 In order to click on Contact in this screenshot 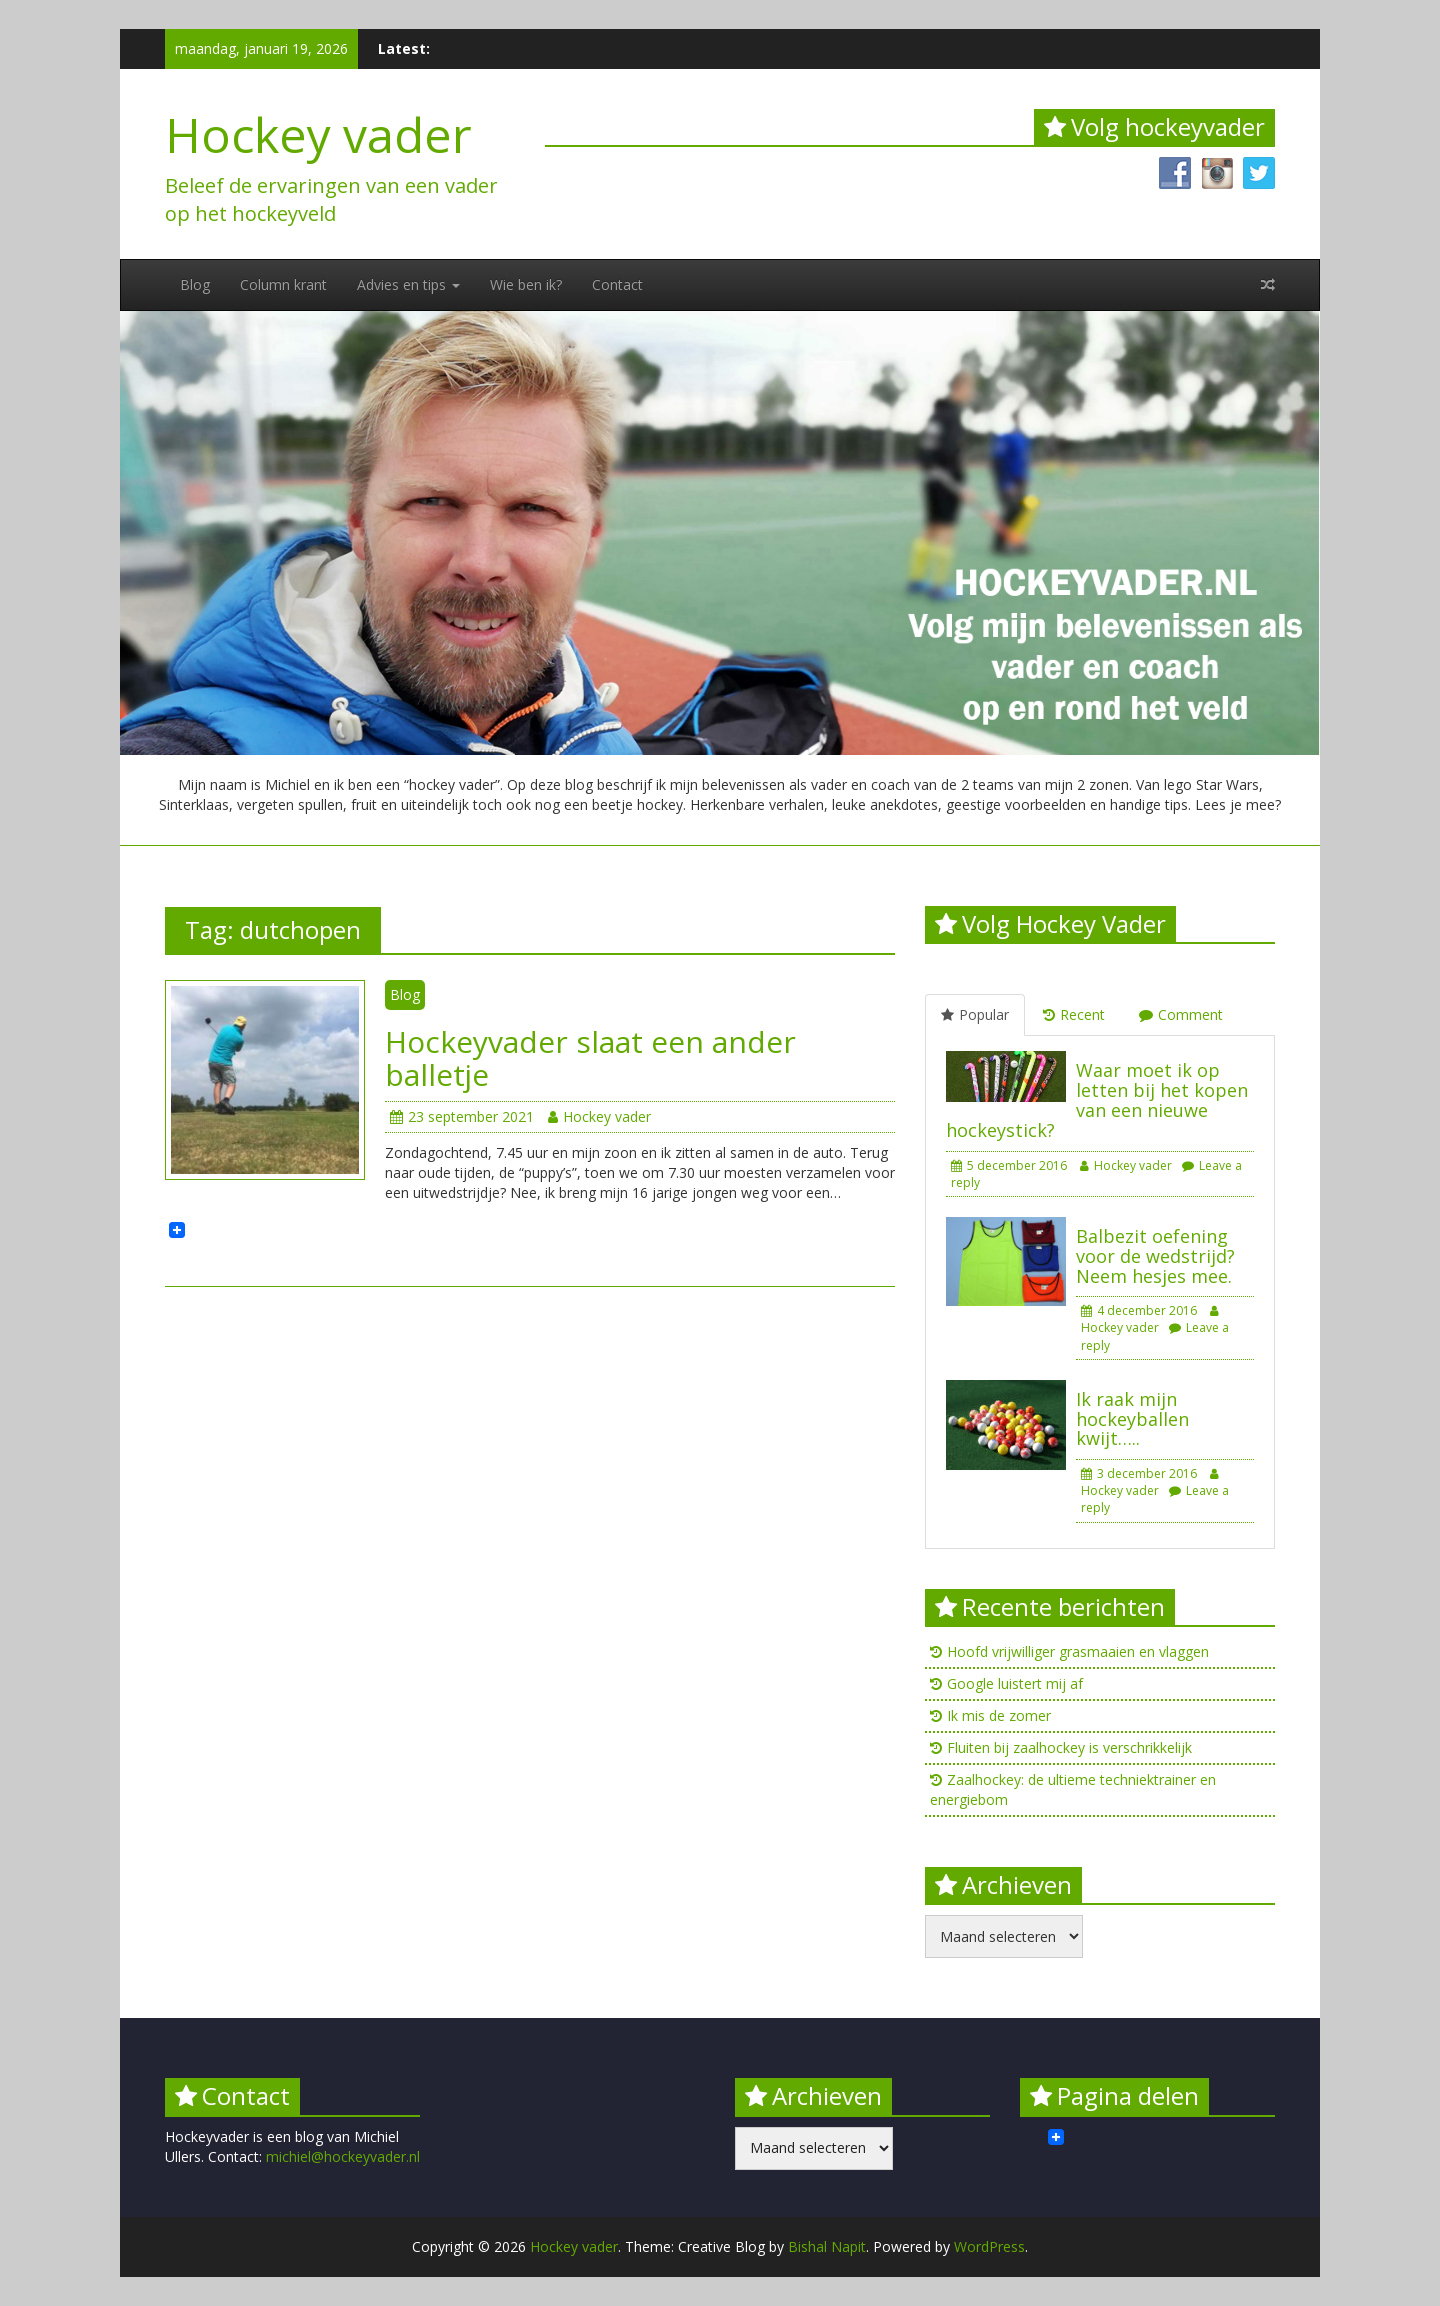, I will do `click(617, 284)`.